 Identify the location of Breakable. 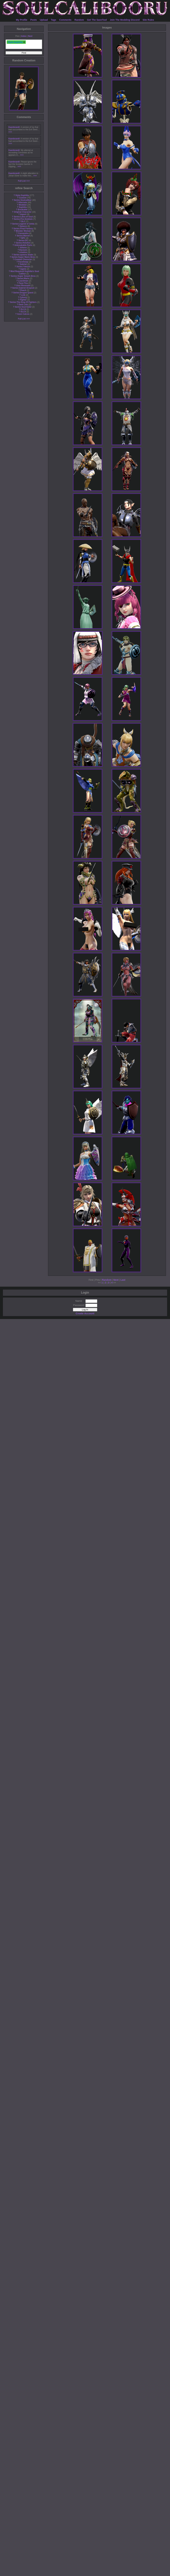
(23, 209).